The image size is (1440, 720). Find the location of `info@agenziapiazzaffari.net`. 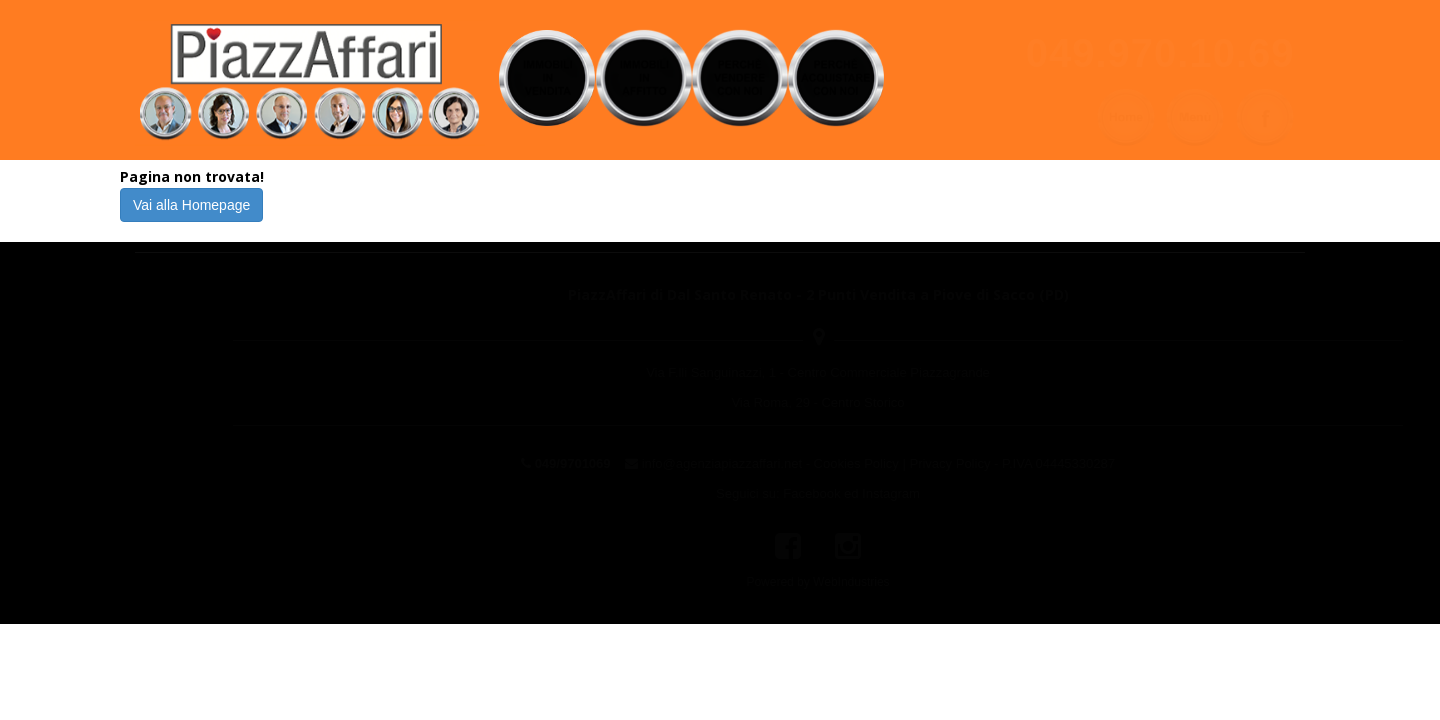

info@agenziapiazzaffari.net is located at coordinates (624, 463).